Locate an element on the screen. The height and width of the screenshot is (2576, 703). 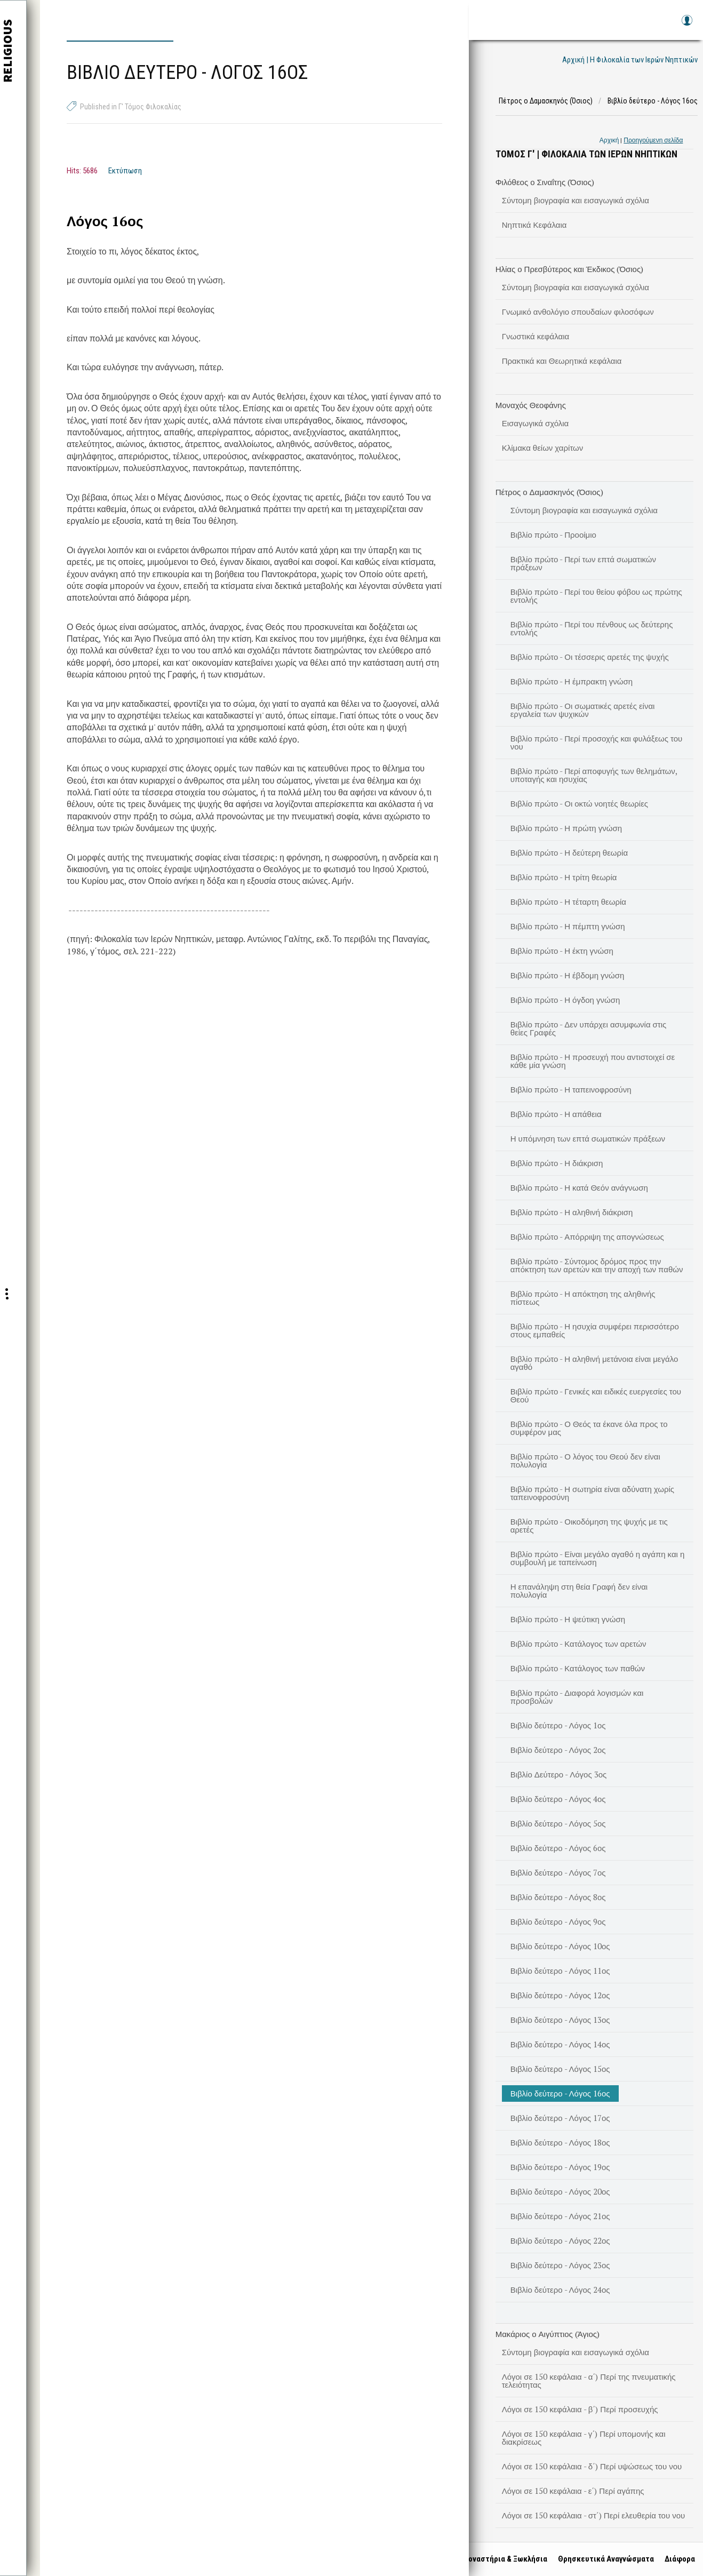
Βιβλίο πρώτο - Η πρώτη γνώση is located at coordinates (566, 828).